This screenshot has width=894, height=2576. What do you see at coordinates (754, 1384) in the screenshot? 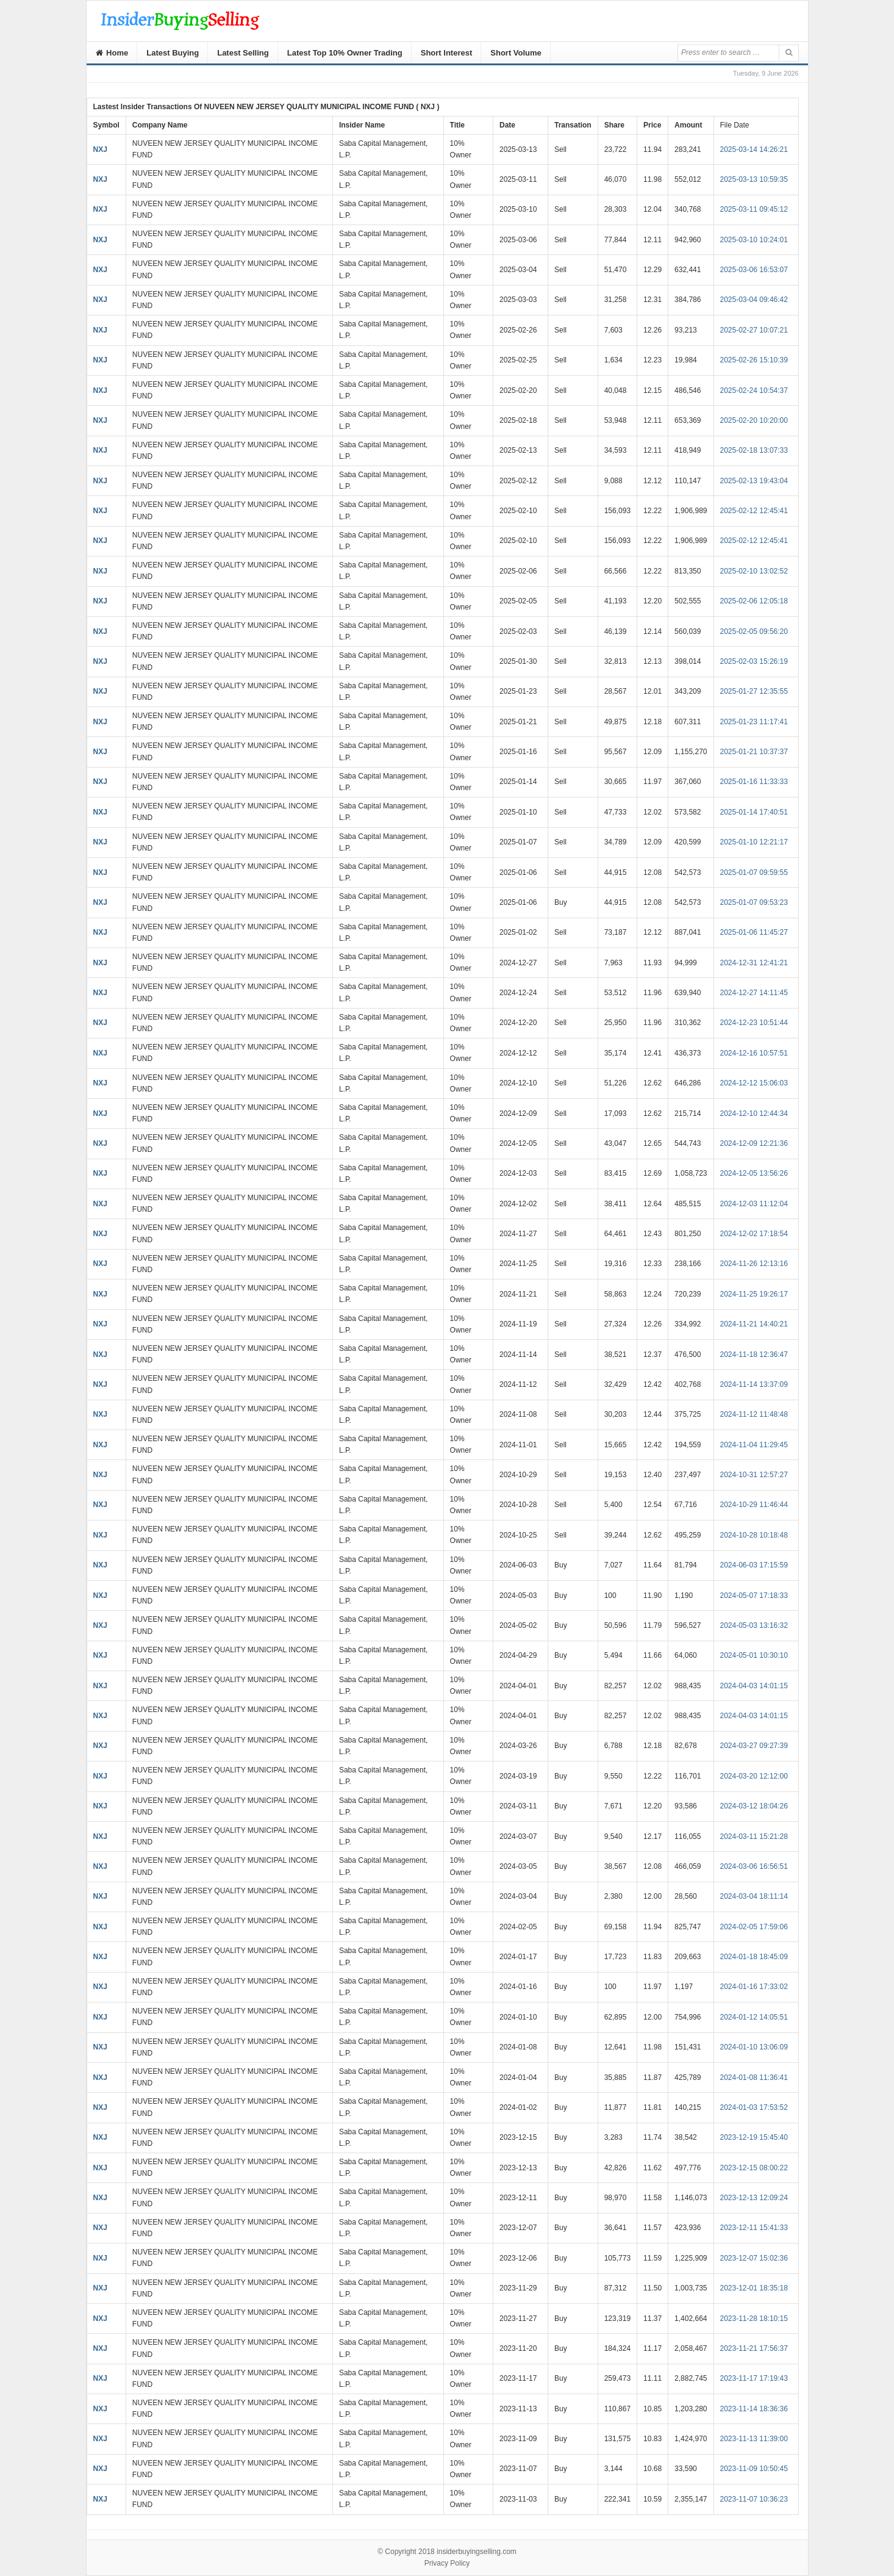
I see `2024-11-14 13:37:09` at bounding box center [754, 1384].